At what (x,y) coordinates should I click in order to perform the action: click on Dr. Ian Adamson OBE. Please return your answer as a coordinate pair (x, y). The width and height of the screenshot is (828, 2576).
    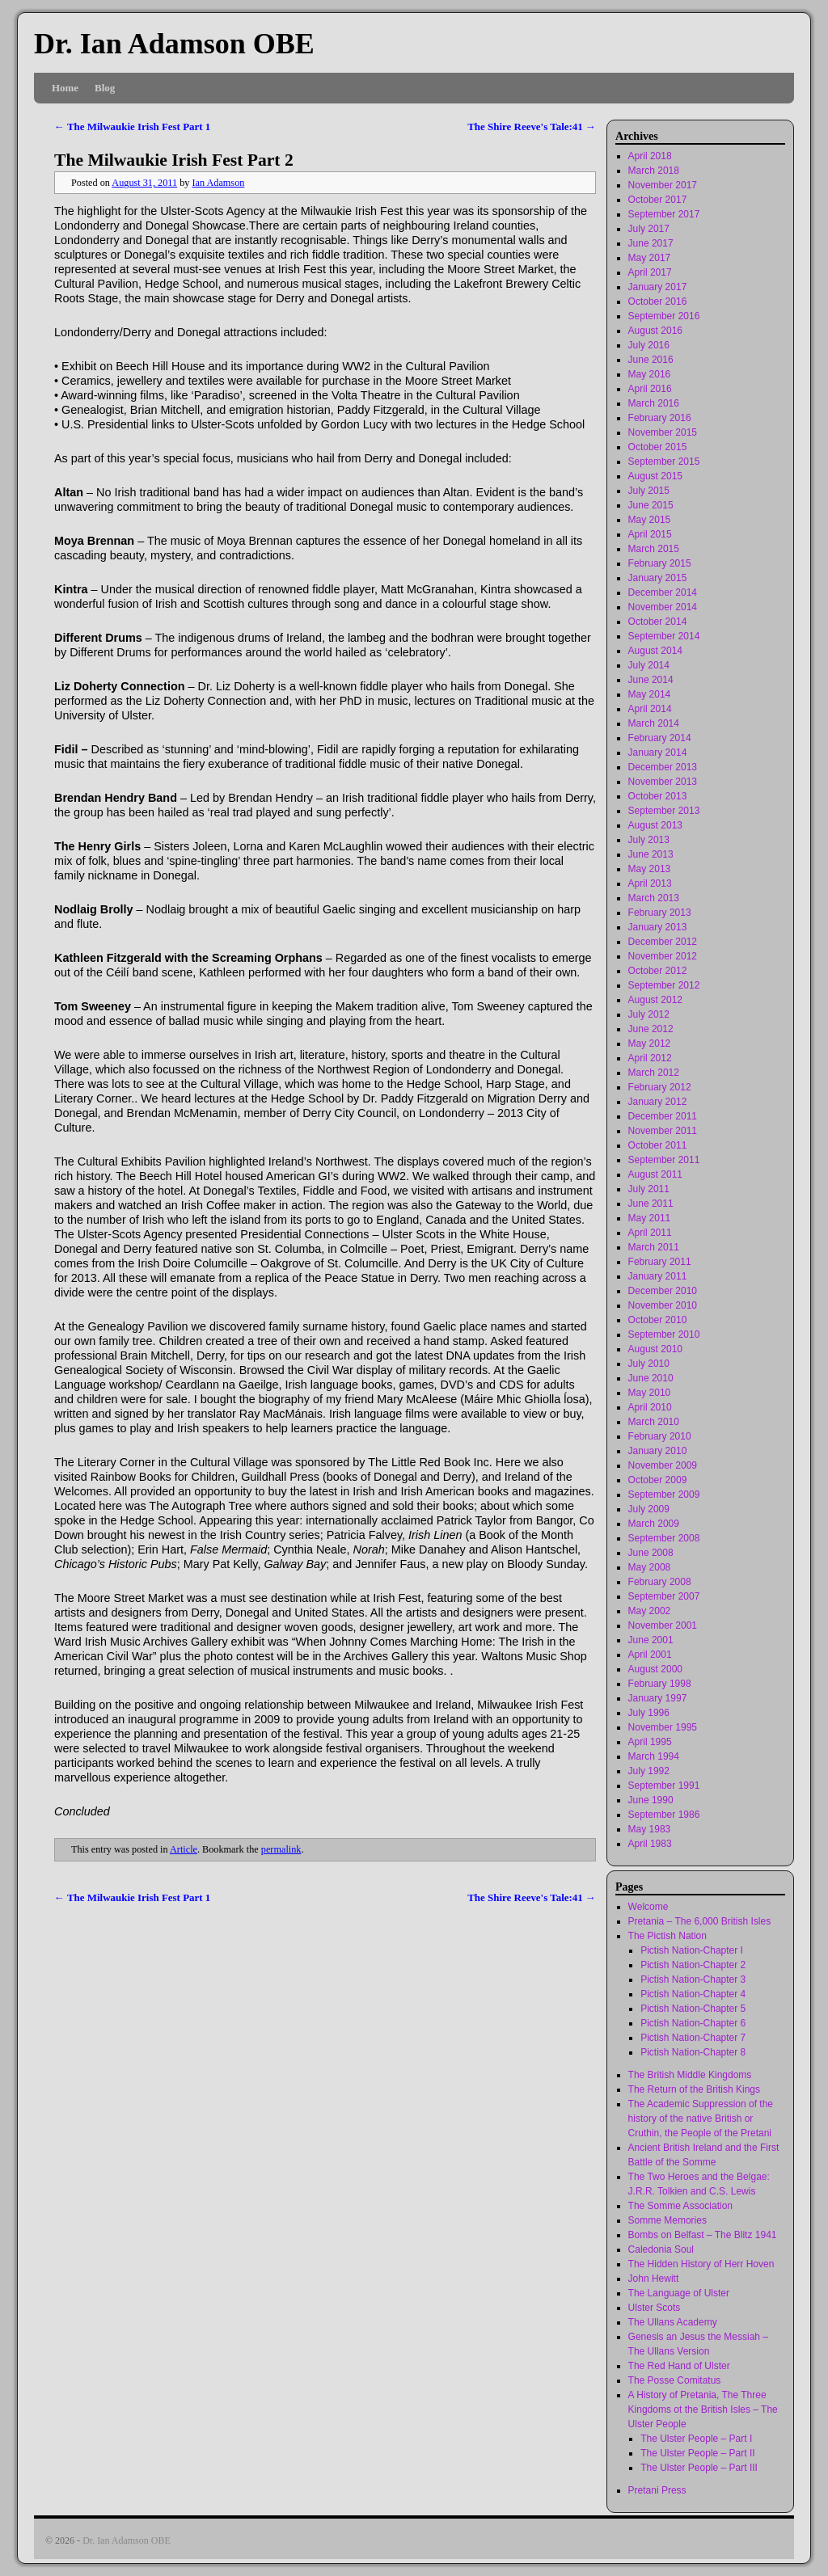
    Looking at the image, I should click on (174, 43).